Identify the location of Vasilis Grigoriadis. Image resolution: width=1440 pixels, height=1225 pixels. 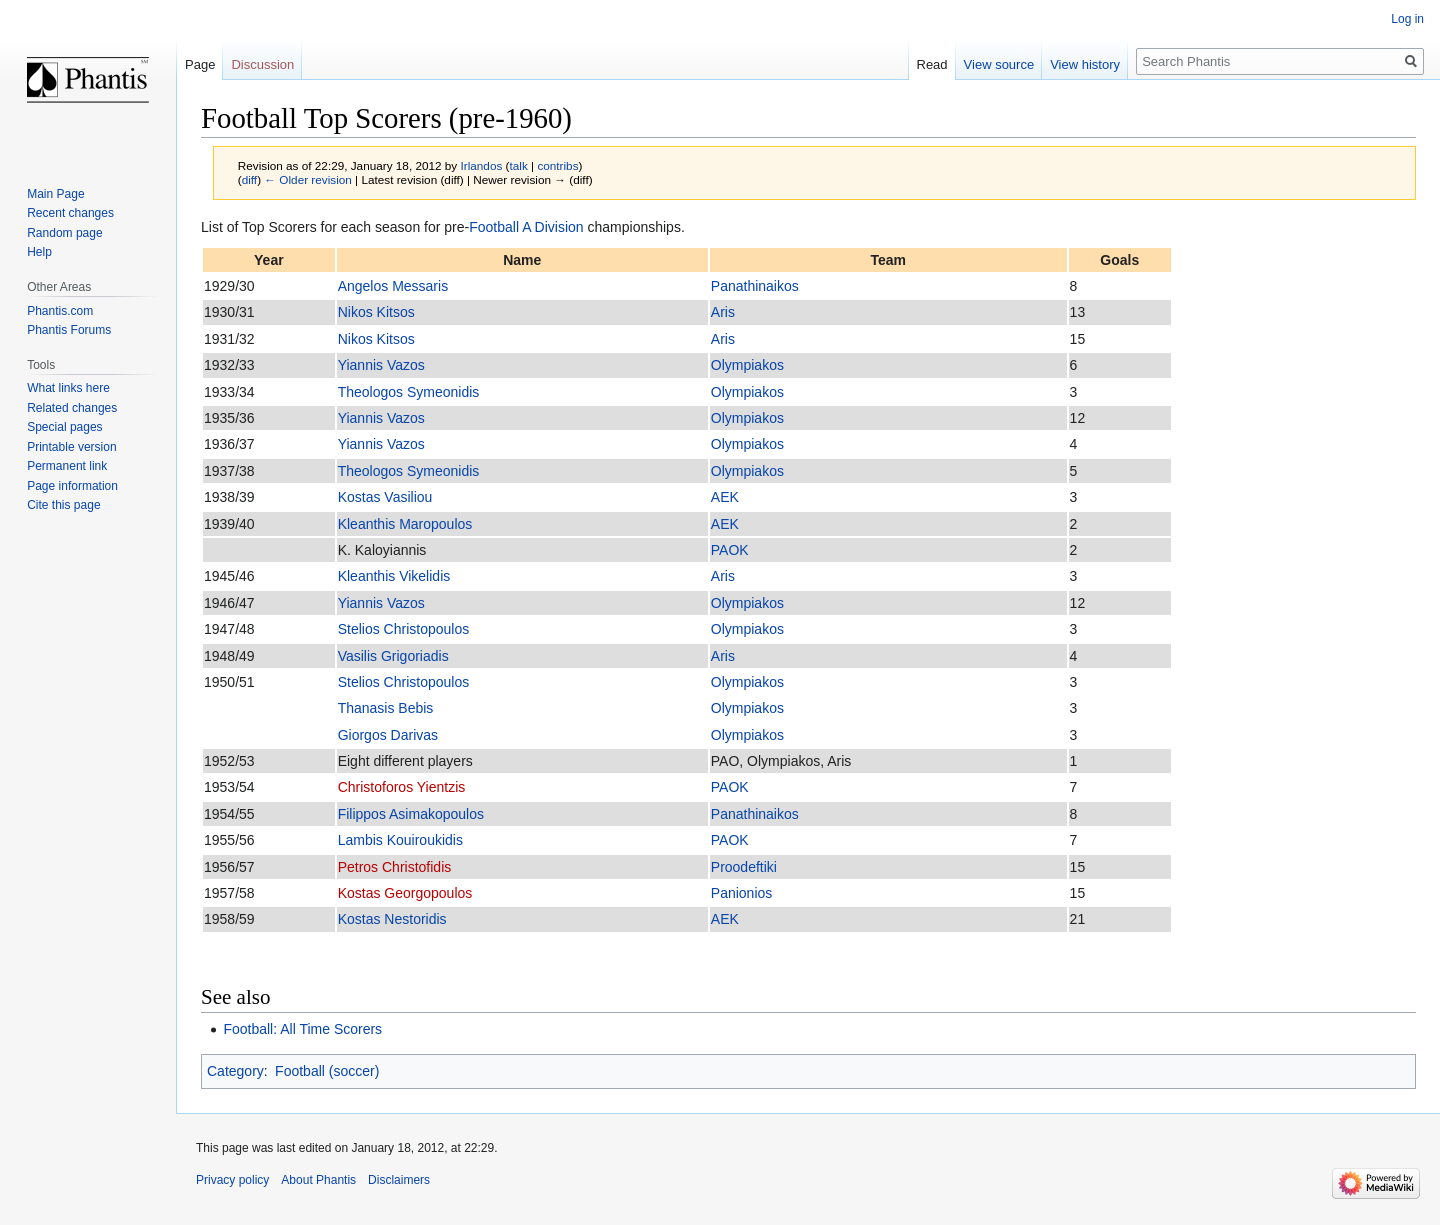
(393, 656).